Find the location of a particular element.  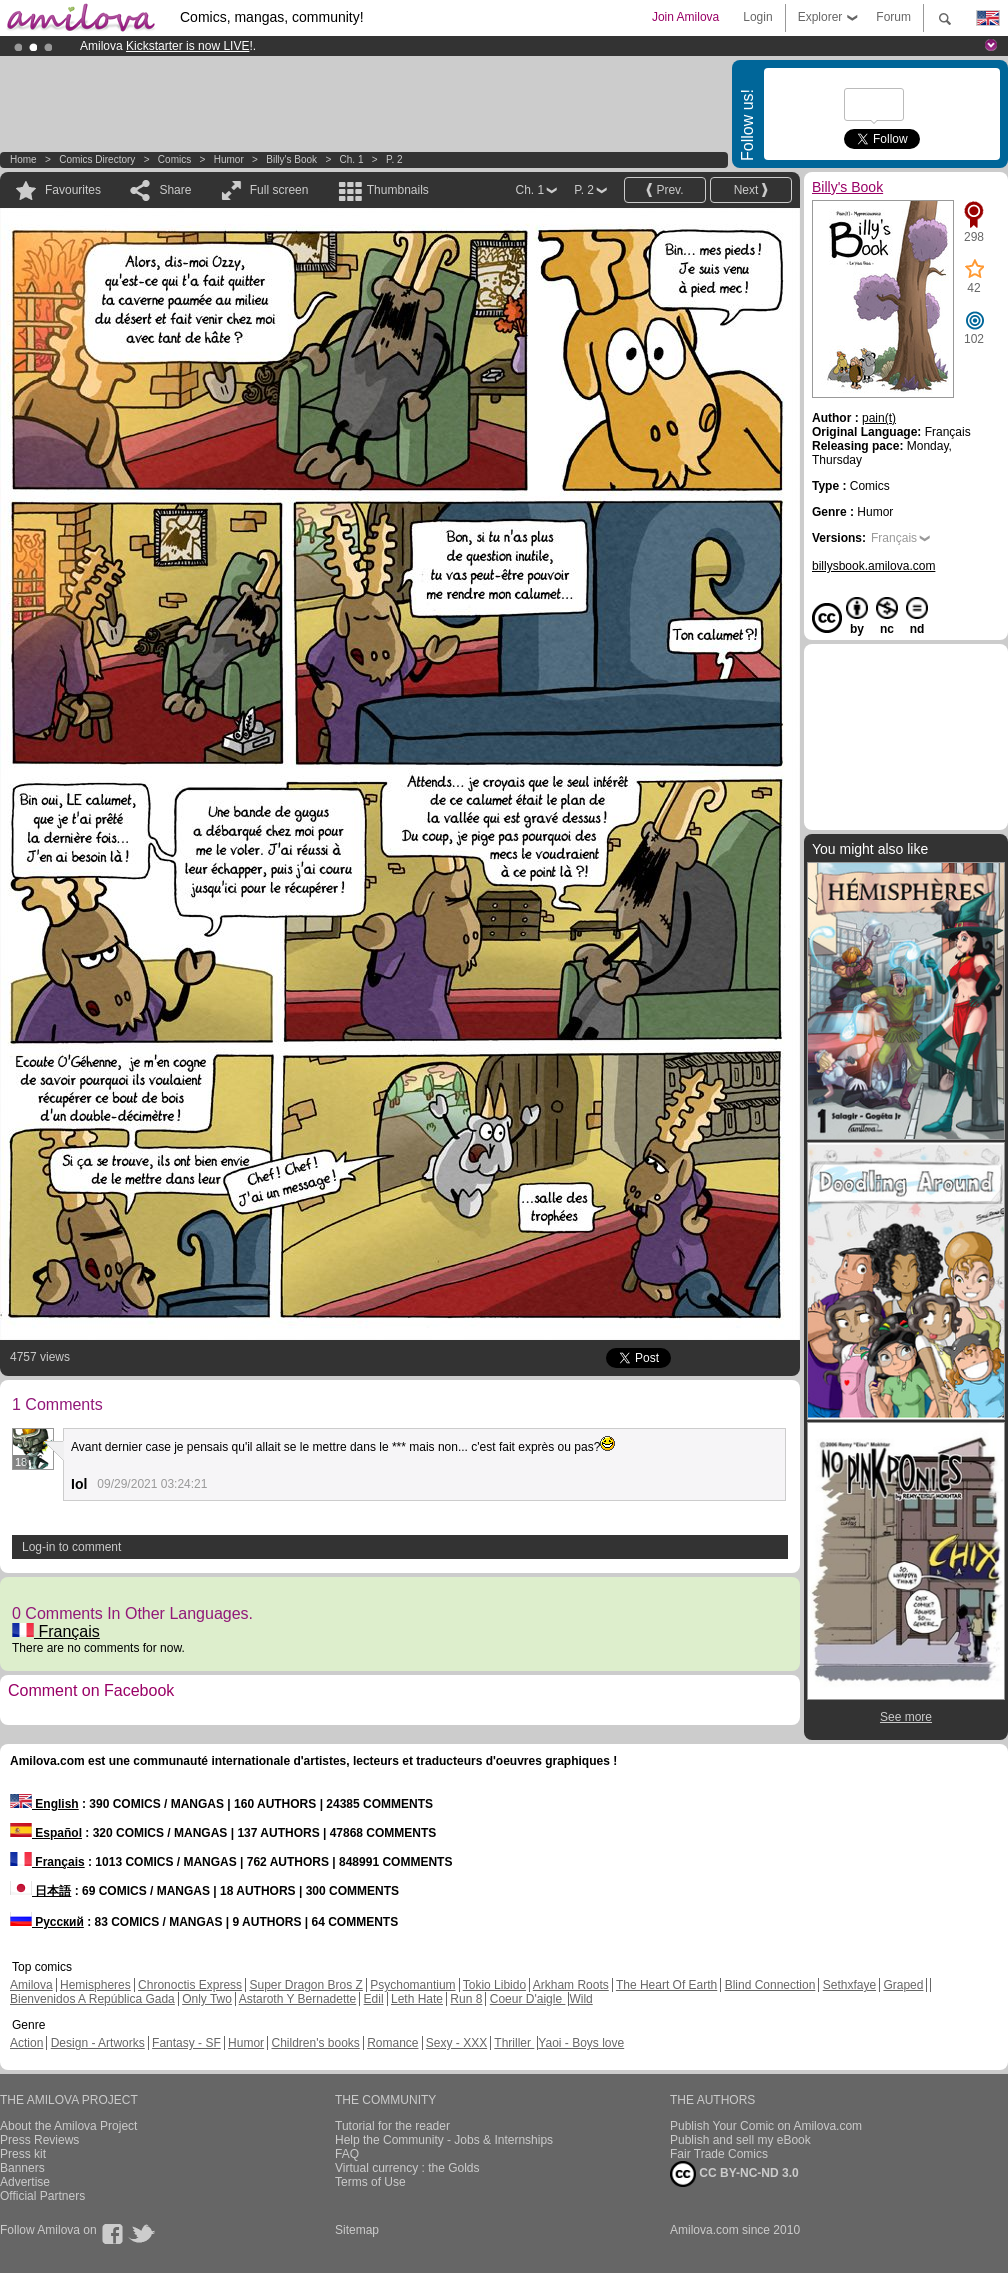

Edil is located at coordinates (374, 1999).